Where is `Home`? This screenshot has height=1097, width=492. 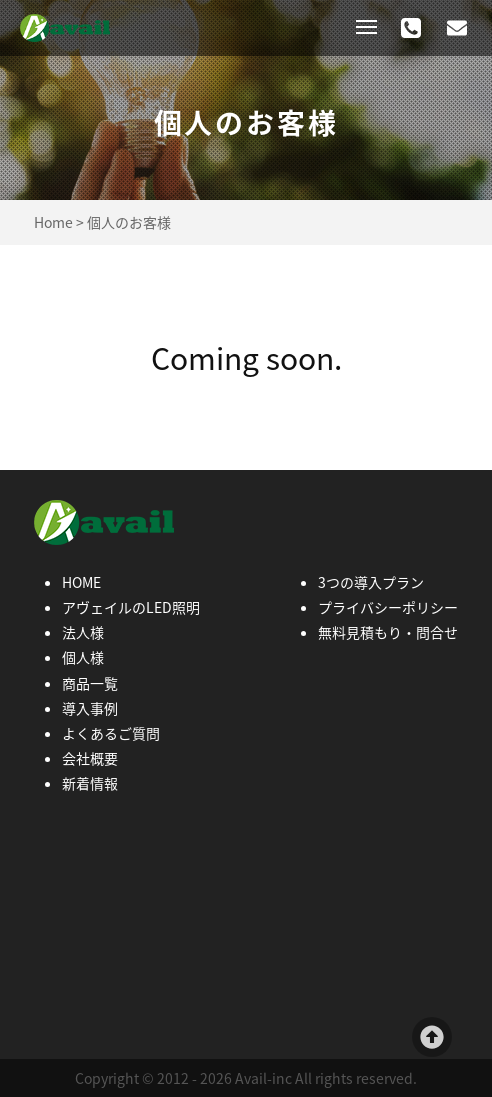
Home is located at coordinates (53, 222).